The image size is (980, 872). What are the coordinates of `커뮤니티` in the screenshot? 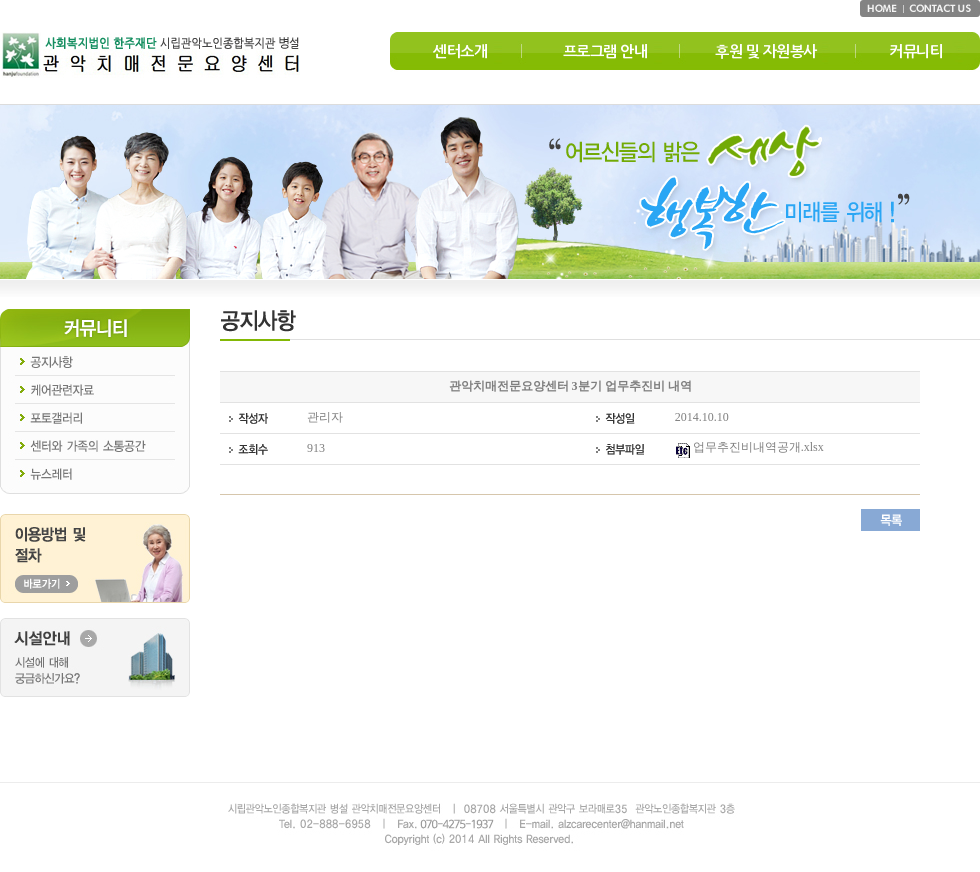 It's located at (916, 51).